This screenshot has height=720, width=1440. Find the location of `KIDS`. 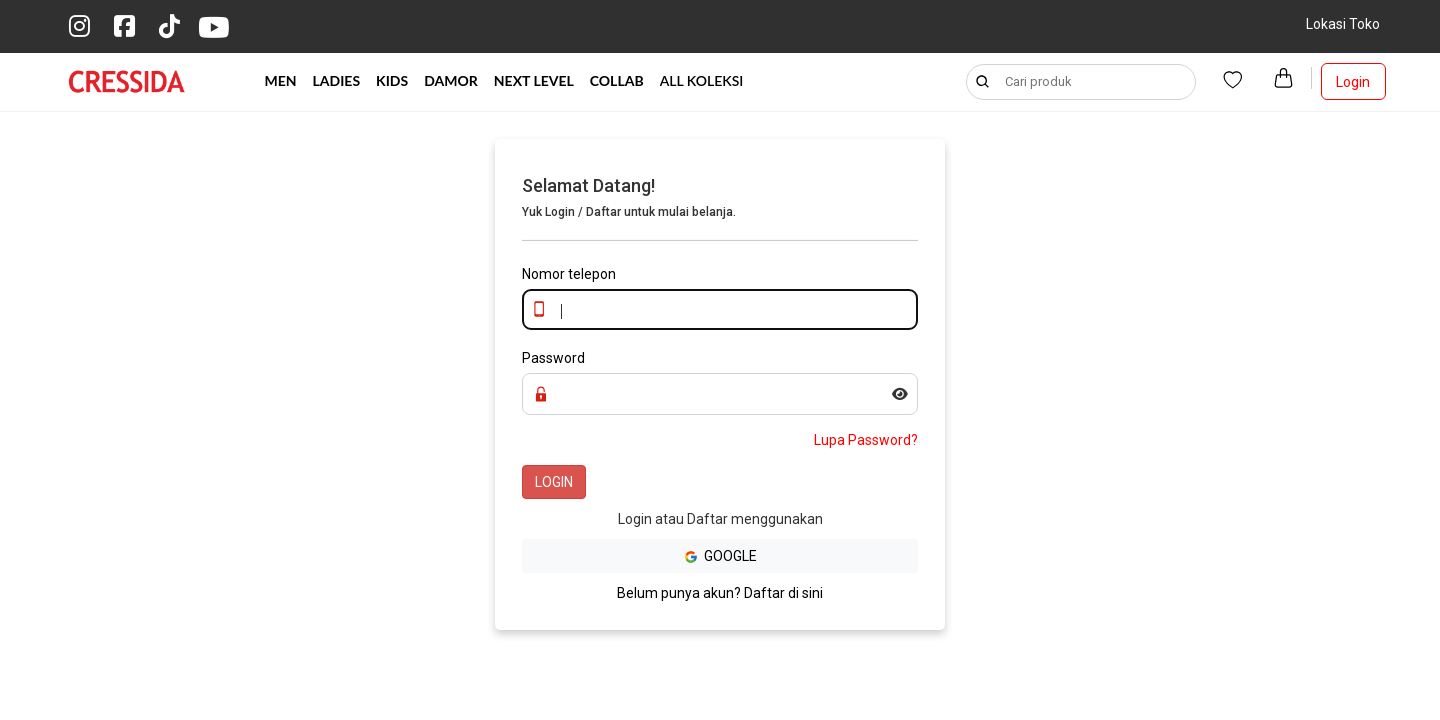

KIDS is located at coordinates (392, 80).